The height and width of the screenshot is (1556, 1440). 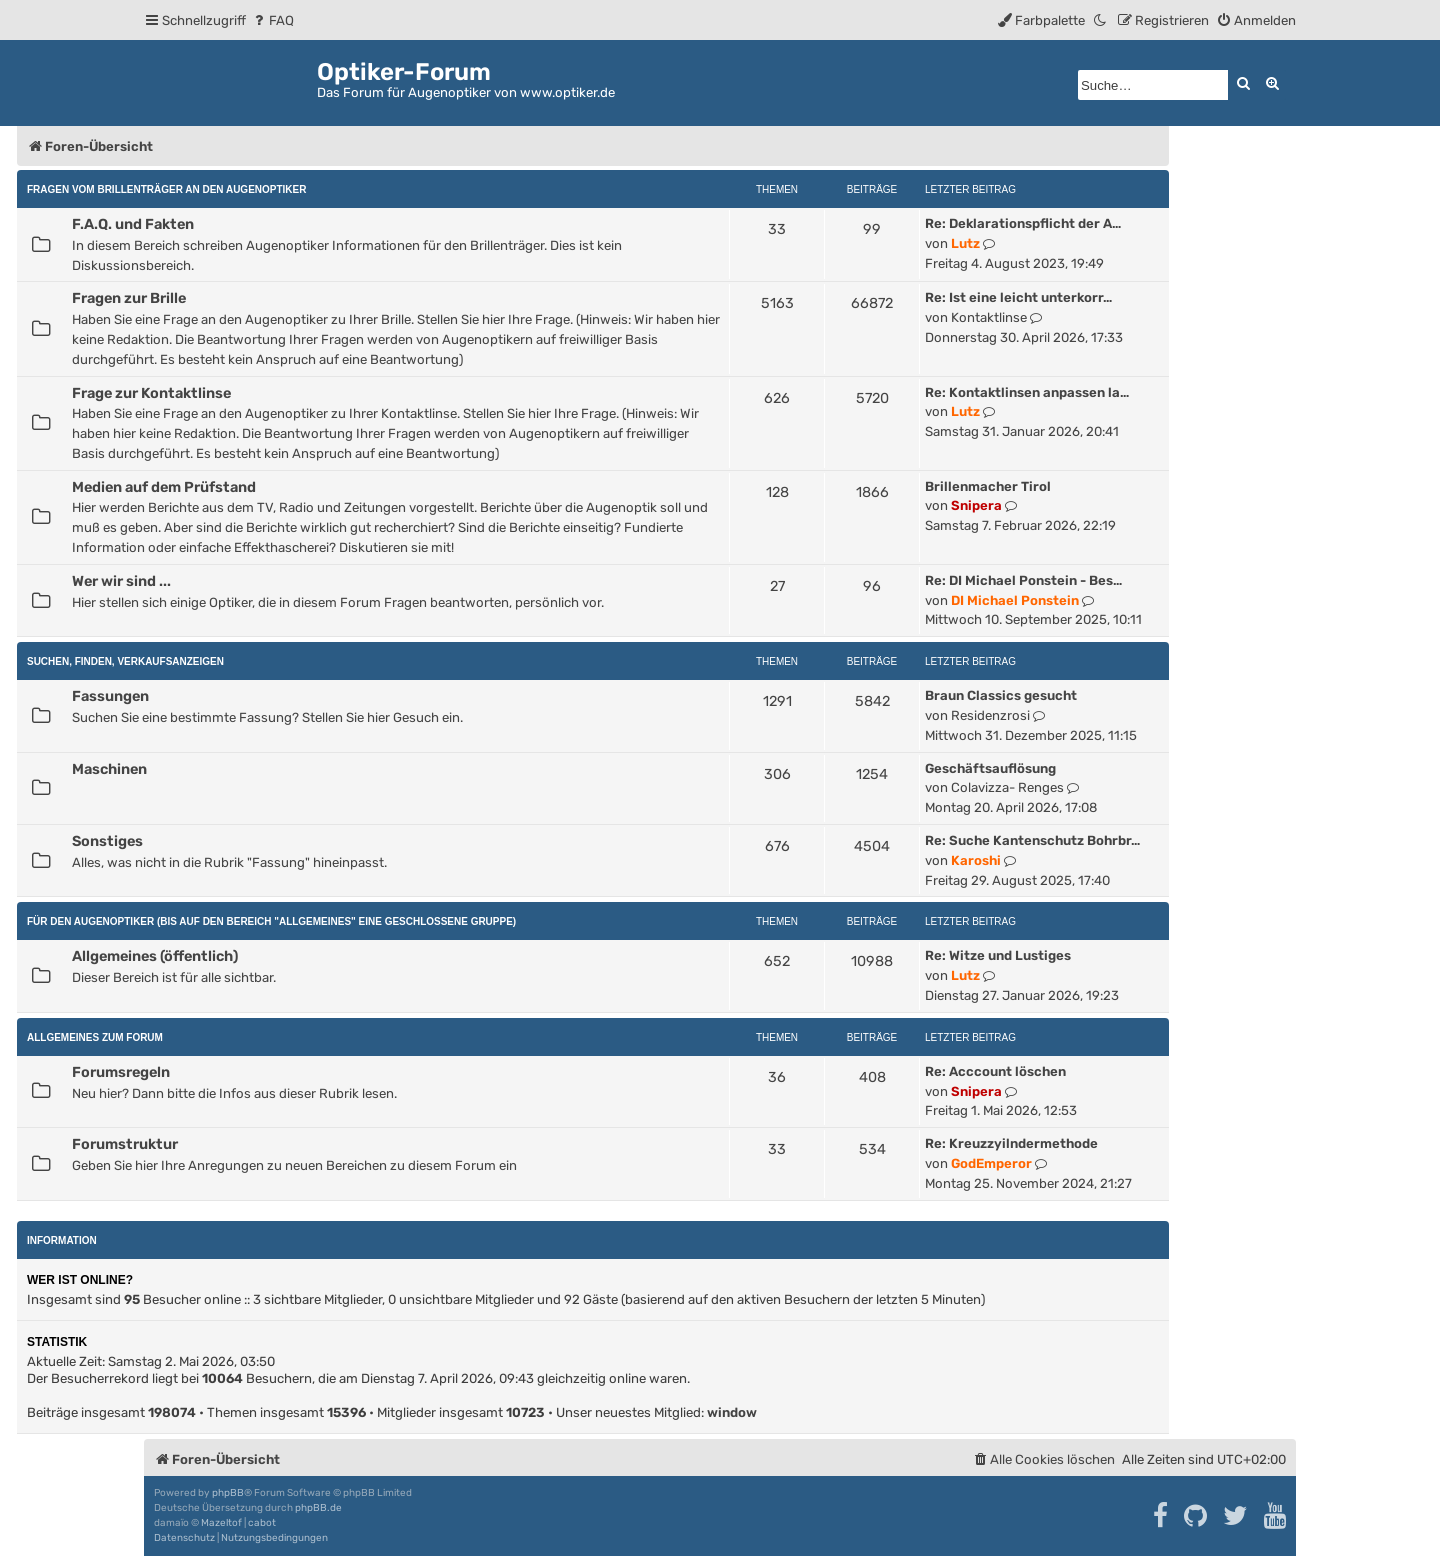 What do you see at coordinates (109, 769) in the screenshot?
I see `Maschinen` at bounding box center [109, 769].